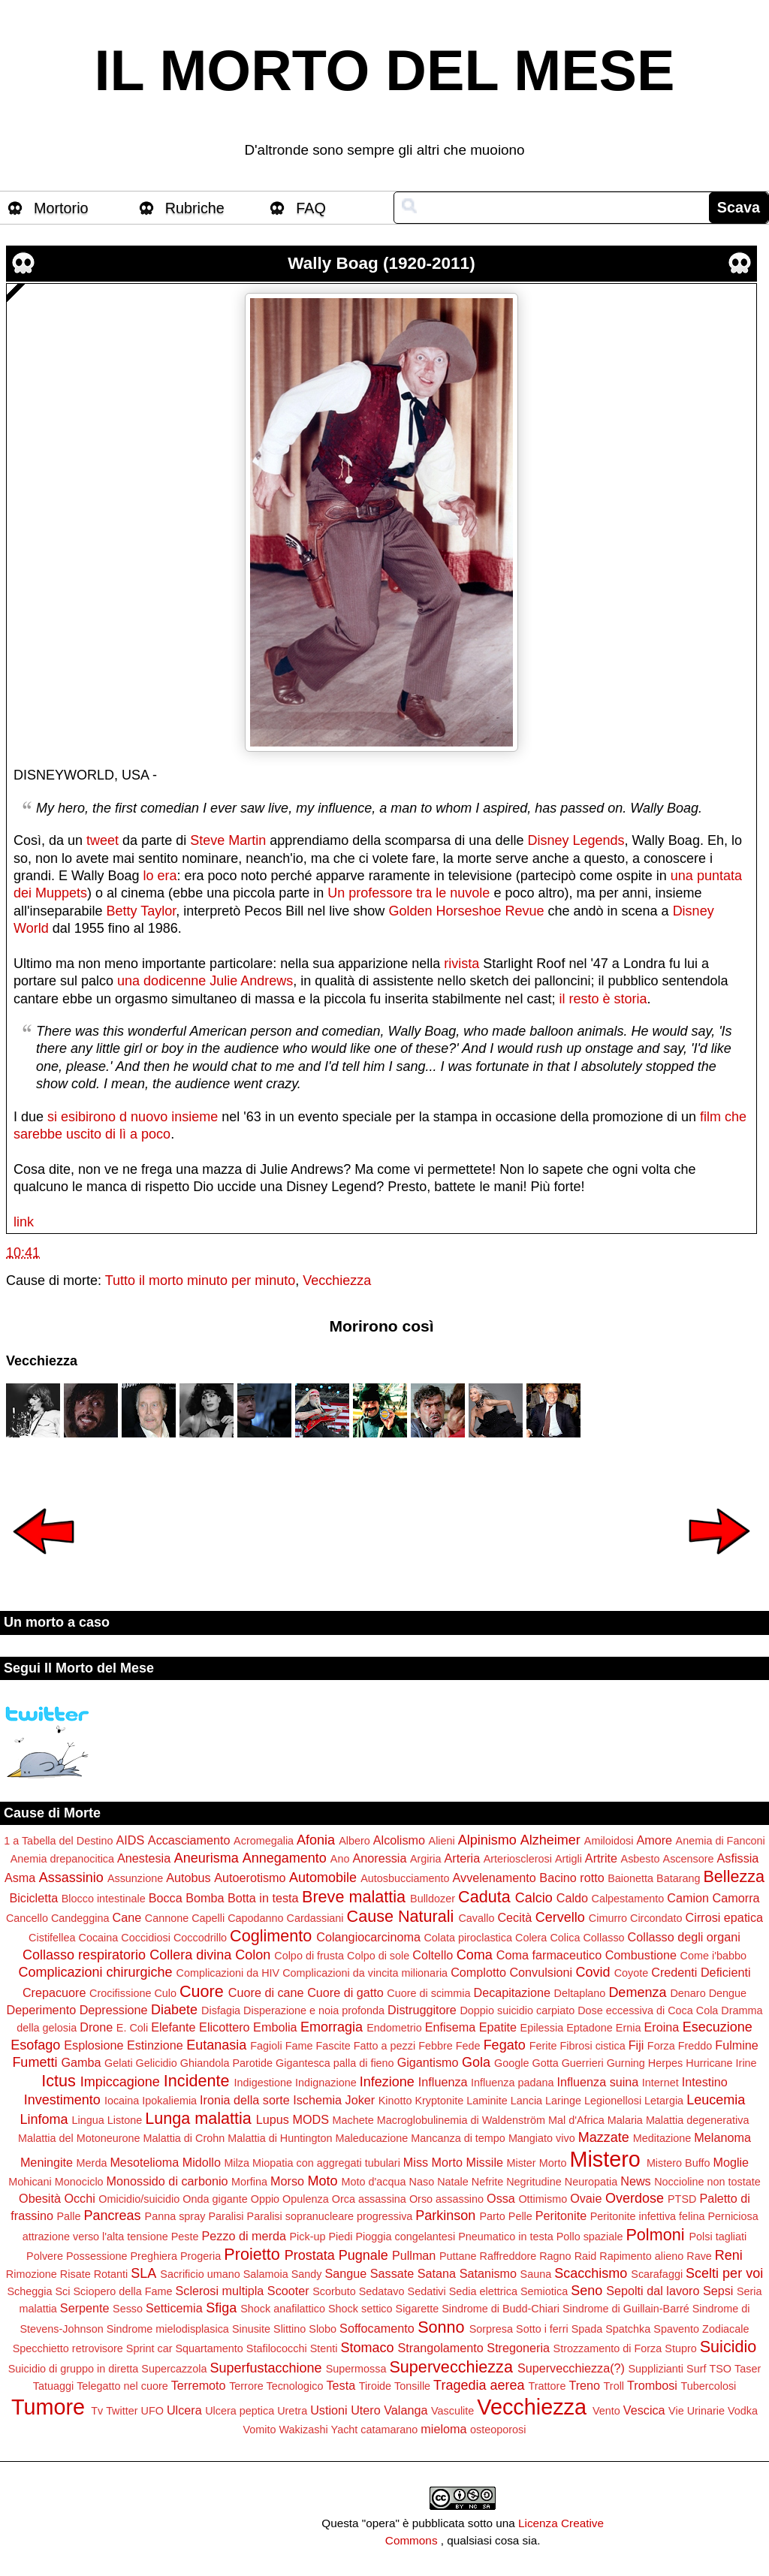 Image resolution: width=769 pixels, height=2576 pixels. What do you see at coordinates (216, 2045) in the screenshot?
I see `Eutanasia` at bounding box center [216, 2045].